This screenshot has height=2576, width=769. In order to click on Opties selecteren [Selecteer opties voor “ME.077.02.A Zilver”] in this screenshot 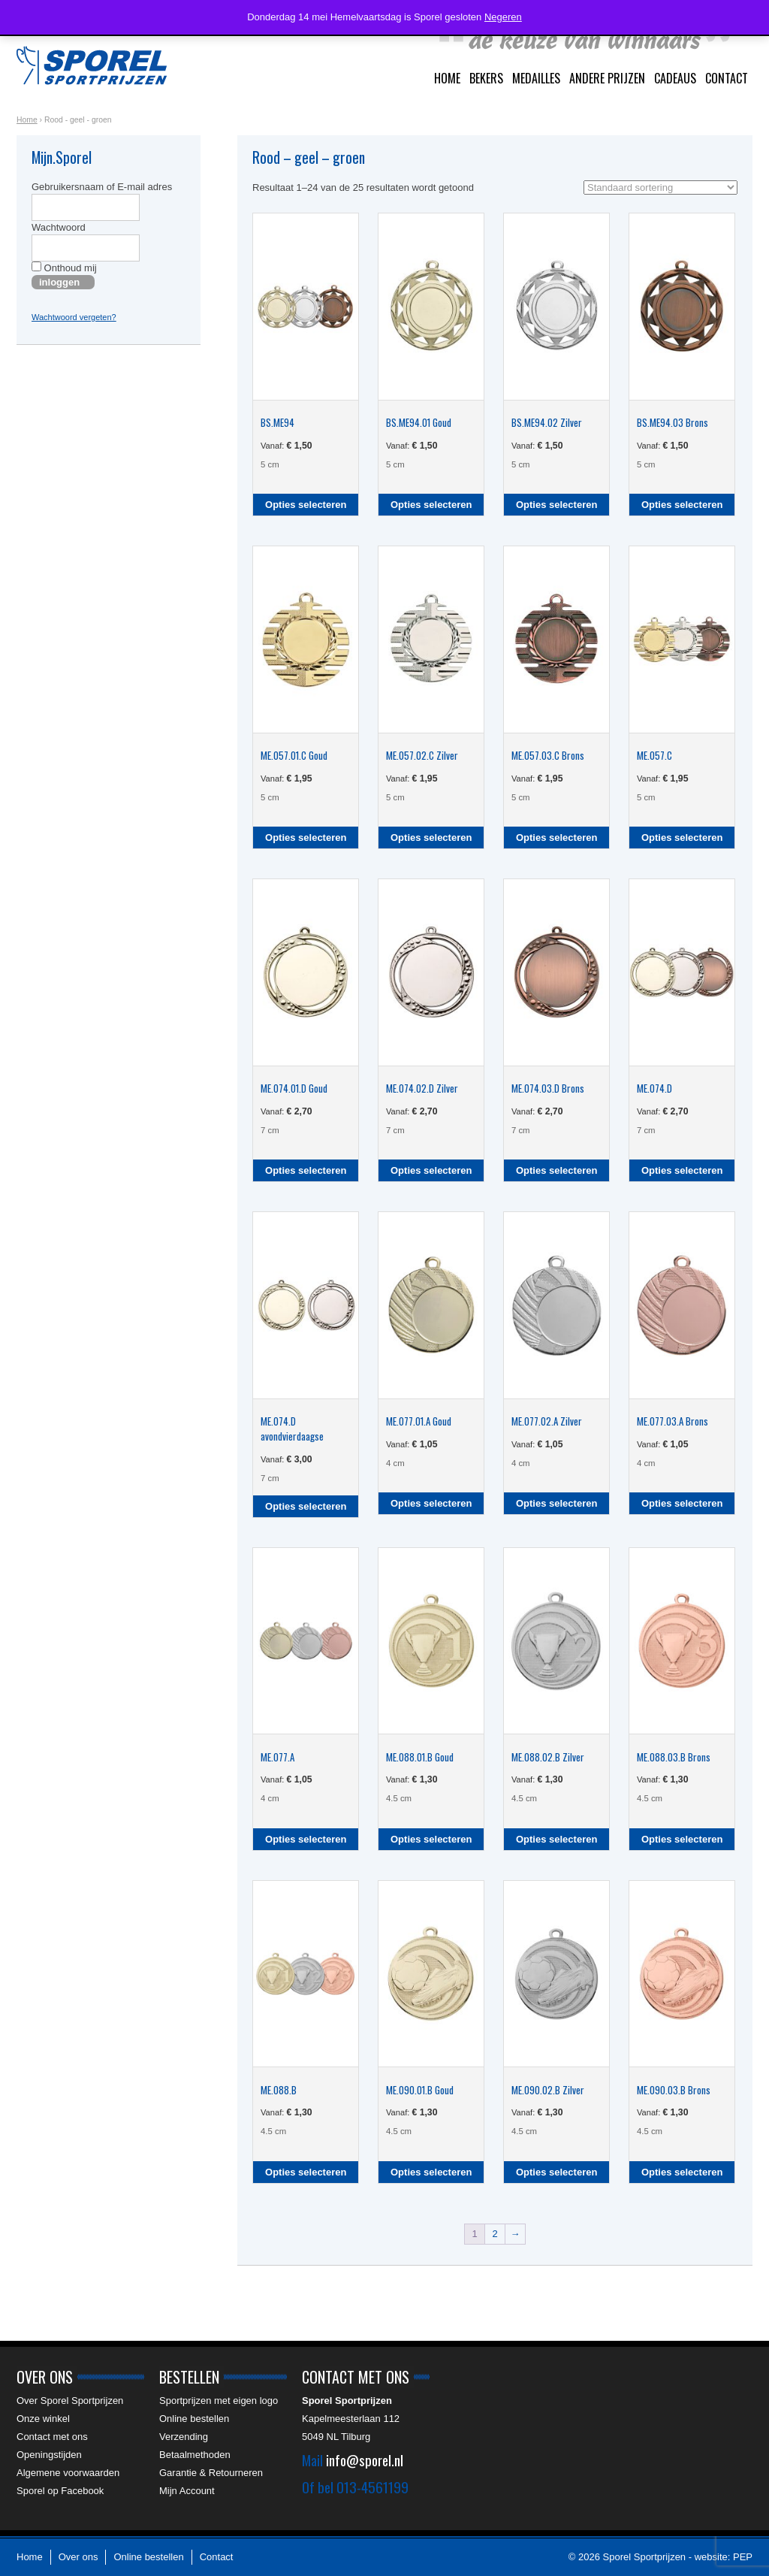, I will do `click(556, 1503)`.